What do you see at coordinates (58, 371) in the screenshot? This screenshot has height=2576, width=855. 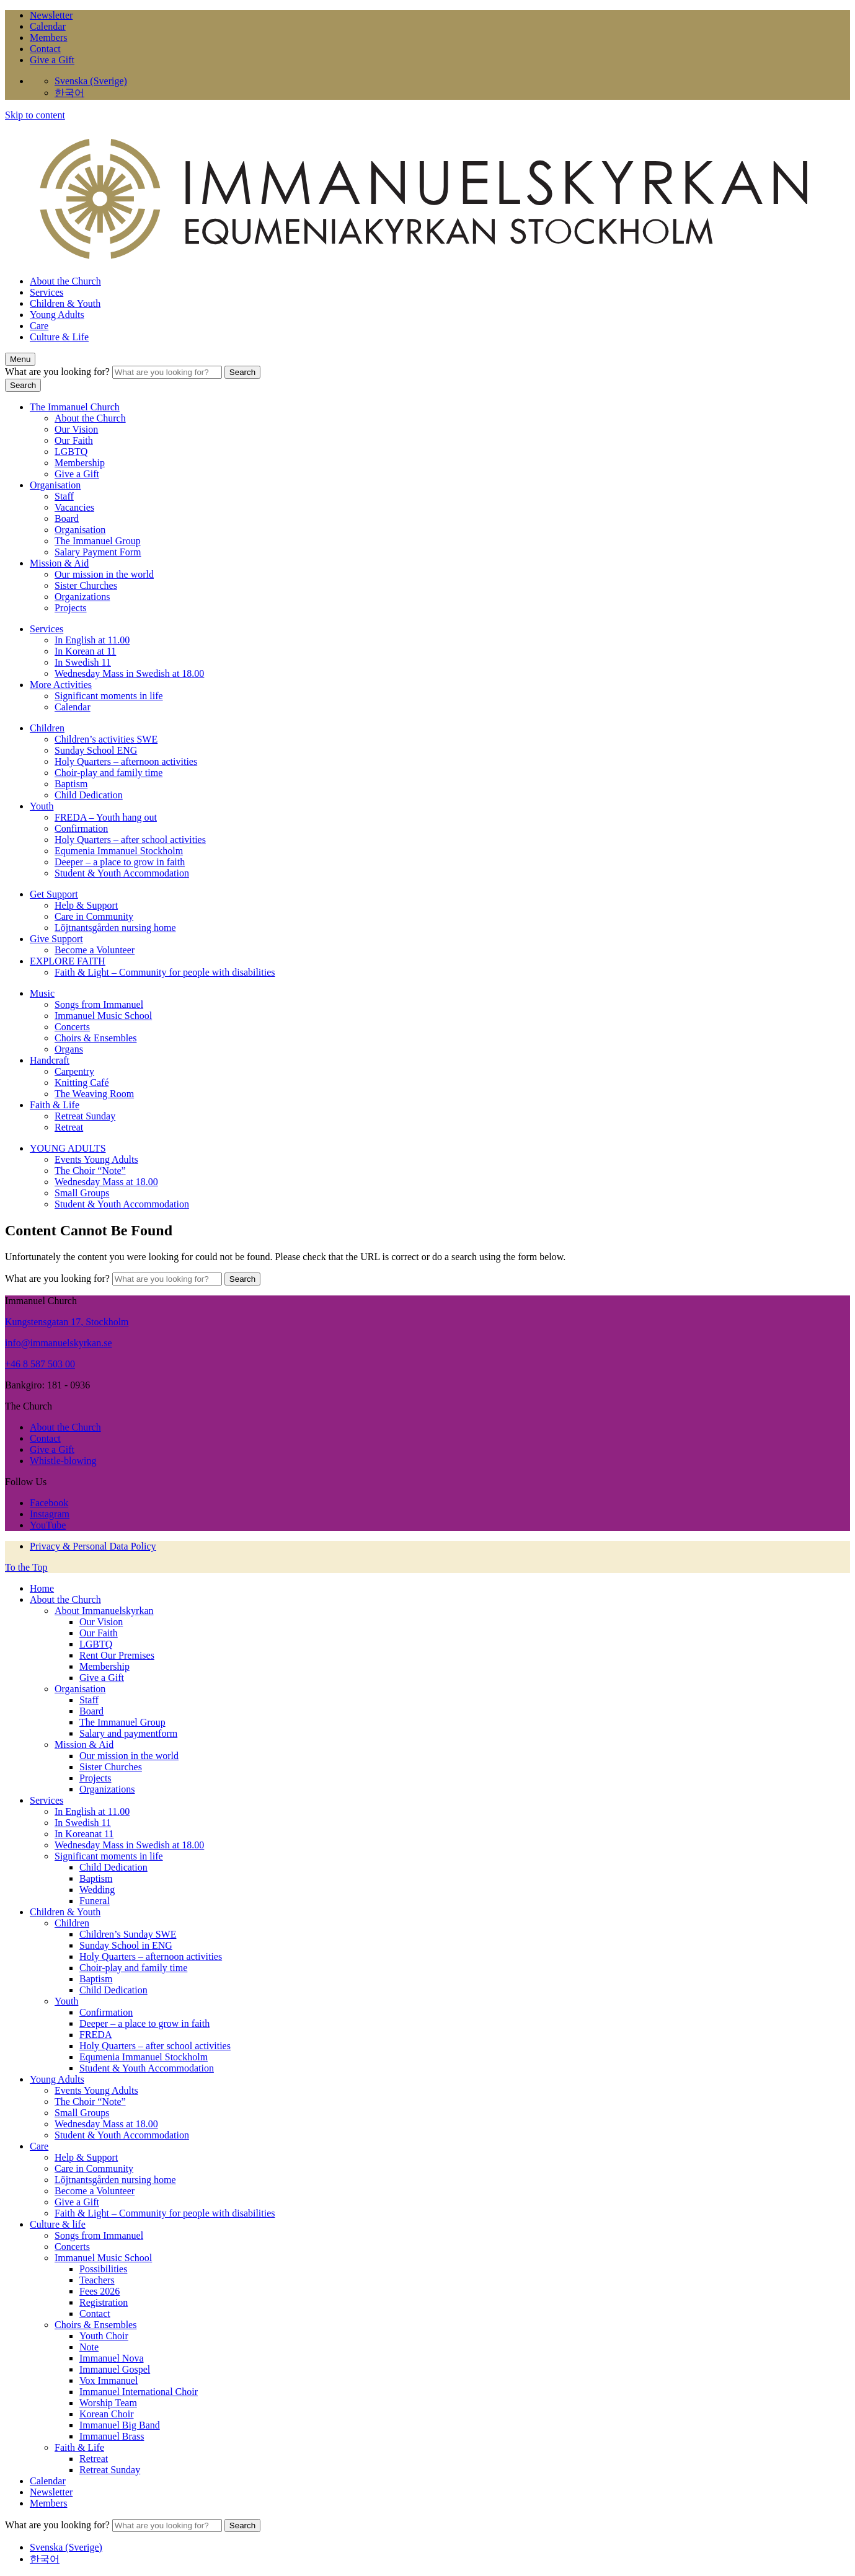 I see `What are you looking for?` at bounding box center [58, 371].